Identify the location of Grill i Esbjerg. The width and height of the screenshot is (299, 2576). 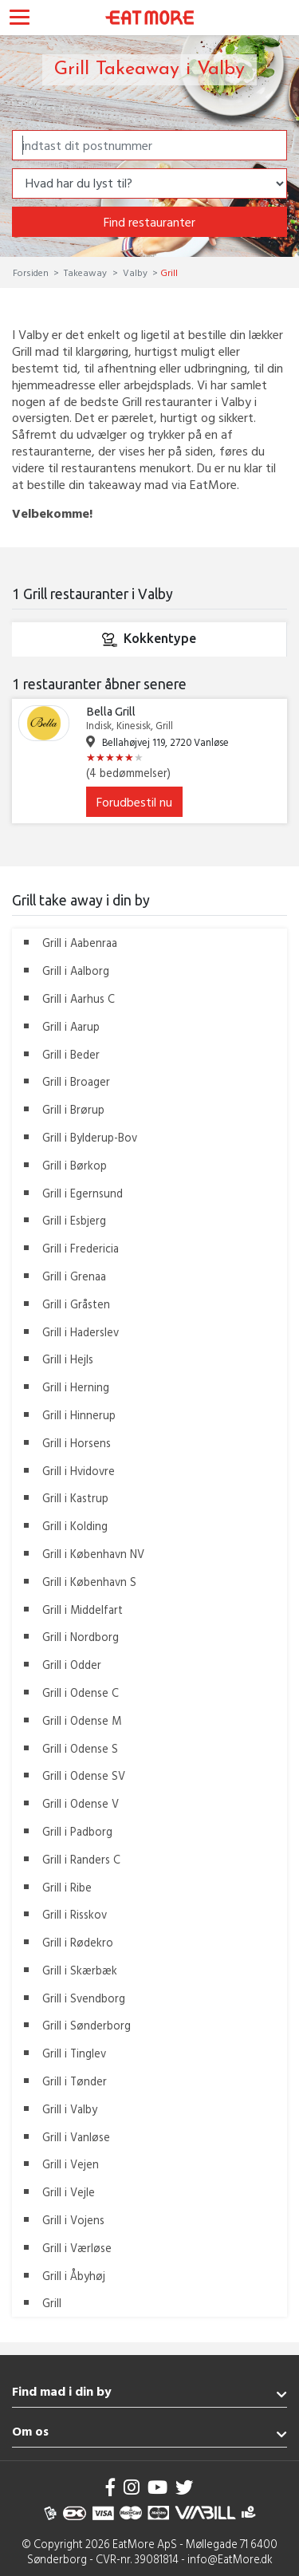
(74, 1220).